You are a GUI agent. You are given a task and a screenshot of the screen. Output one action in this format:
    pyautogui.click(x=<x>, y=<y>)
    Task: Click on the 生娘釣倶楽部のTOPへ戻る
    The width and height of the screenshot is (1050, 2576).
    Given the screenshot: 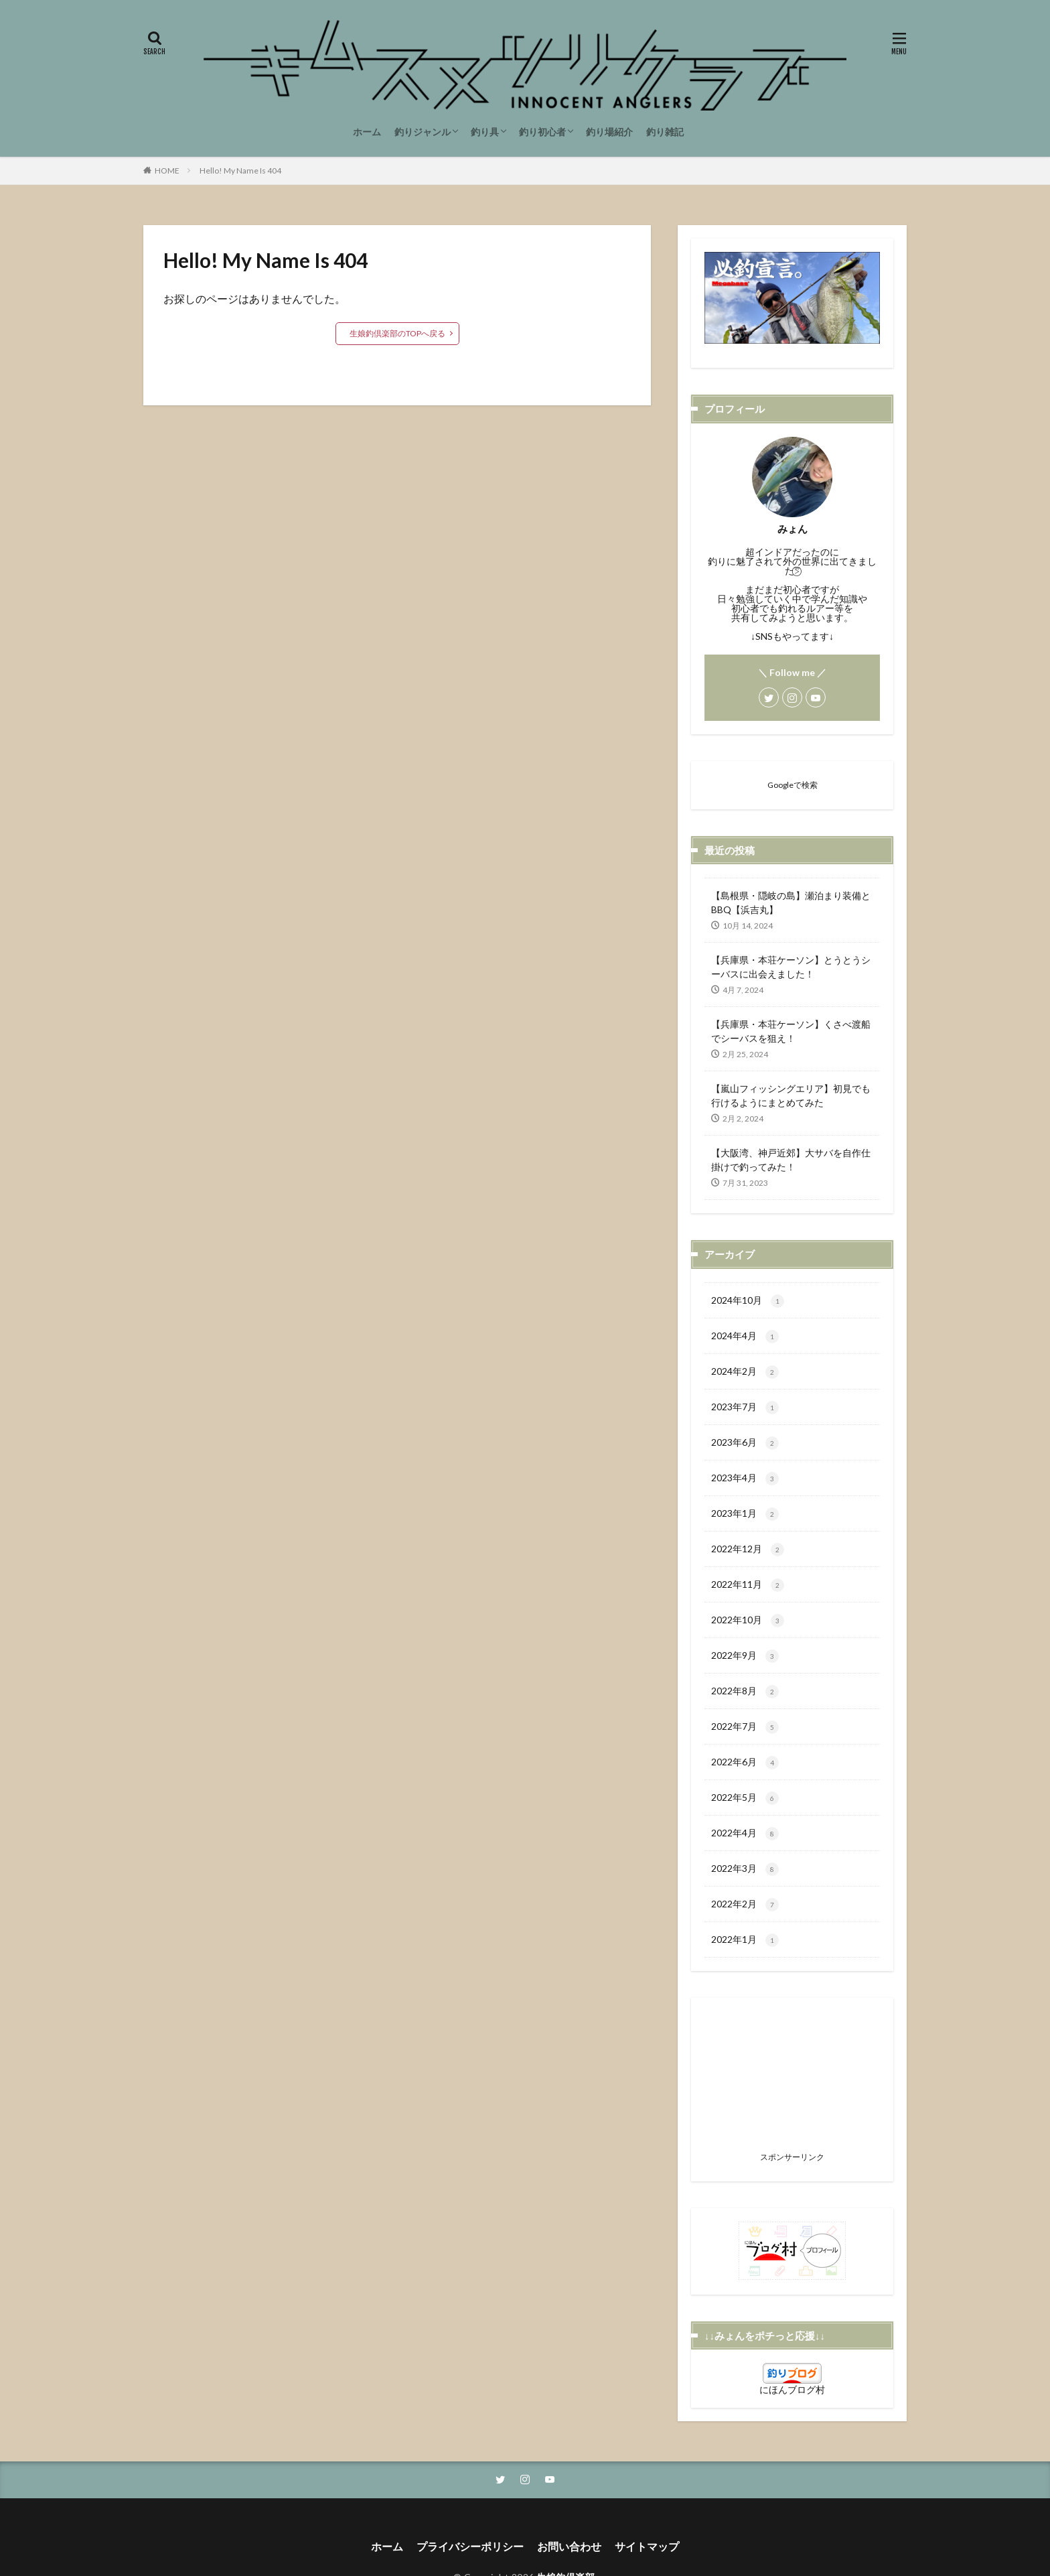 What is the action you would take?
    pyautogui.click(x=397, y=333)
    